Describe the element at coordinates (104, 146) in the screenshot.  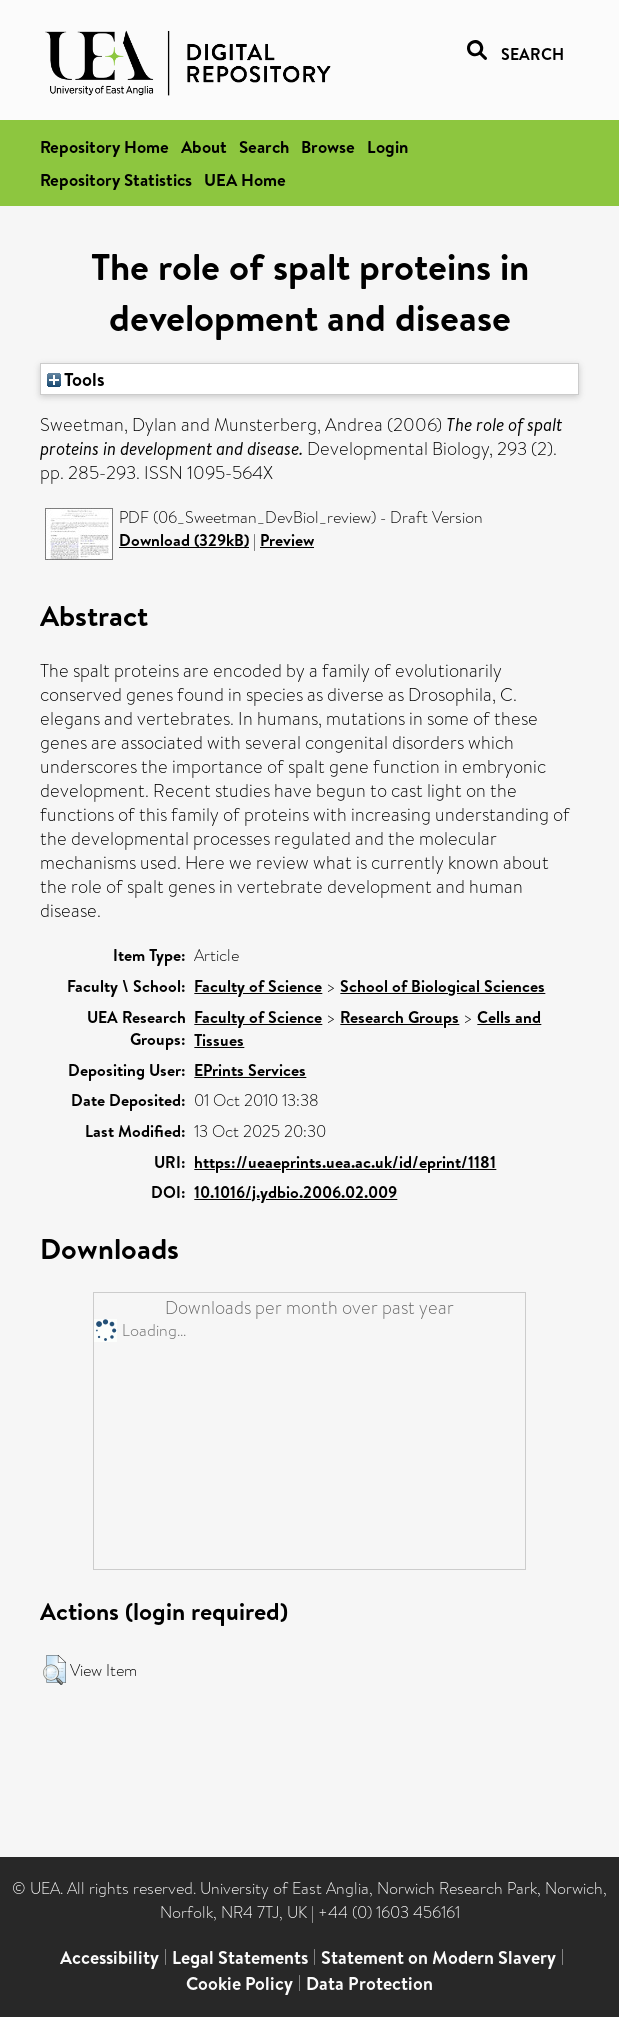
I see `Repository Home` at that location.